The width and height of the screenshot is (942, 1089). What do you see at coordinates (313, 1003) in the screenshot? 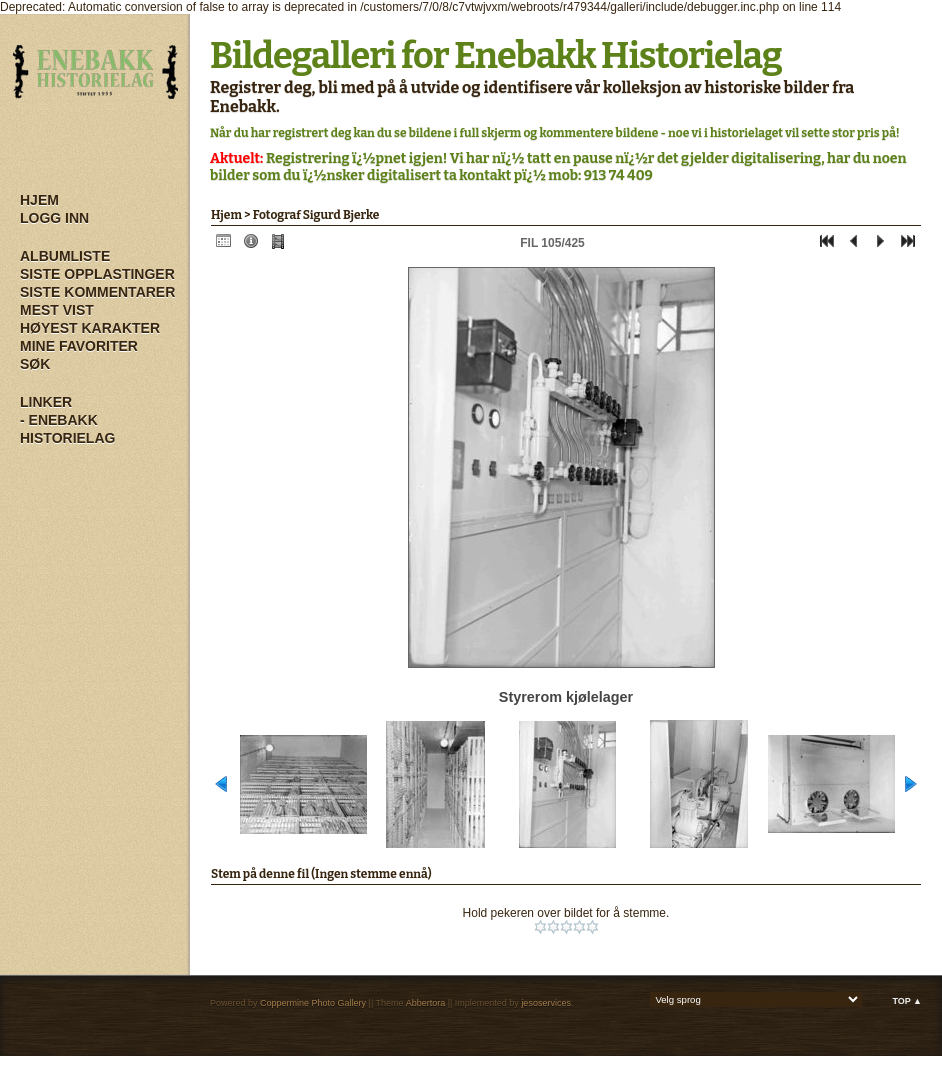
I see `Coppermine Photo Gallery` at bounding box center [313, 1003].